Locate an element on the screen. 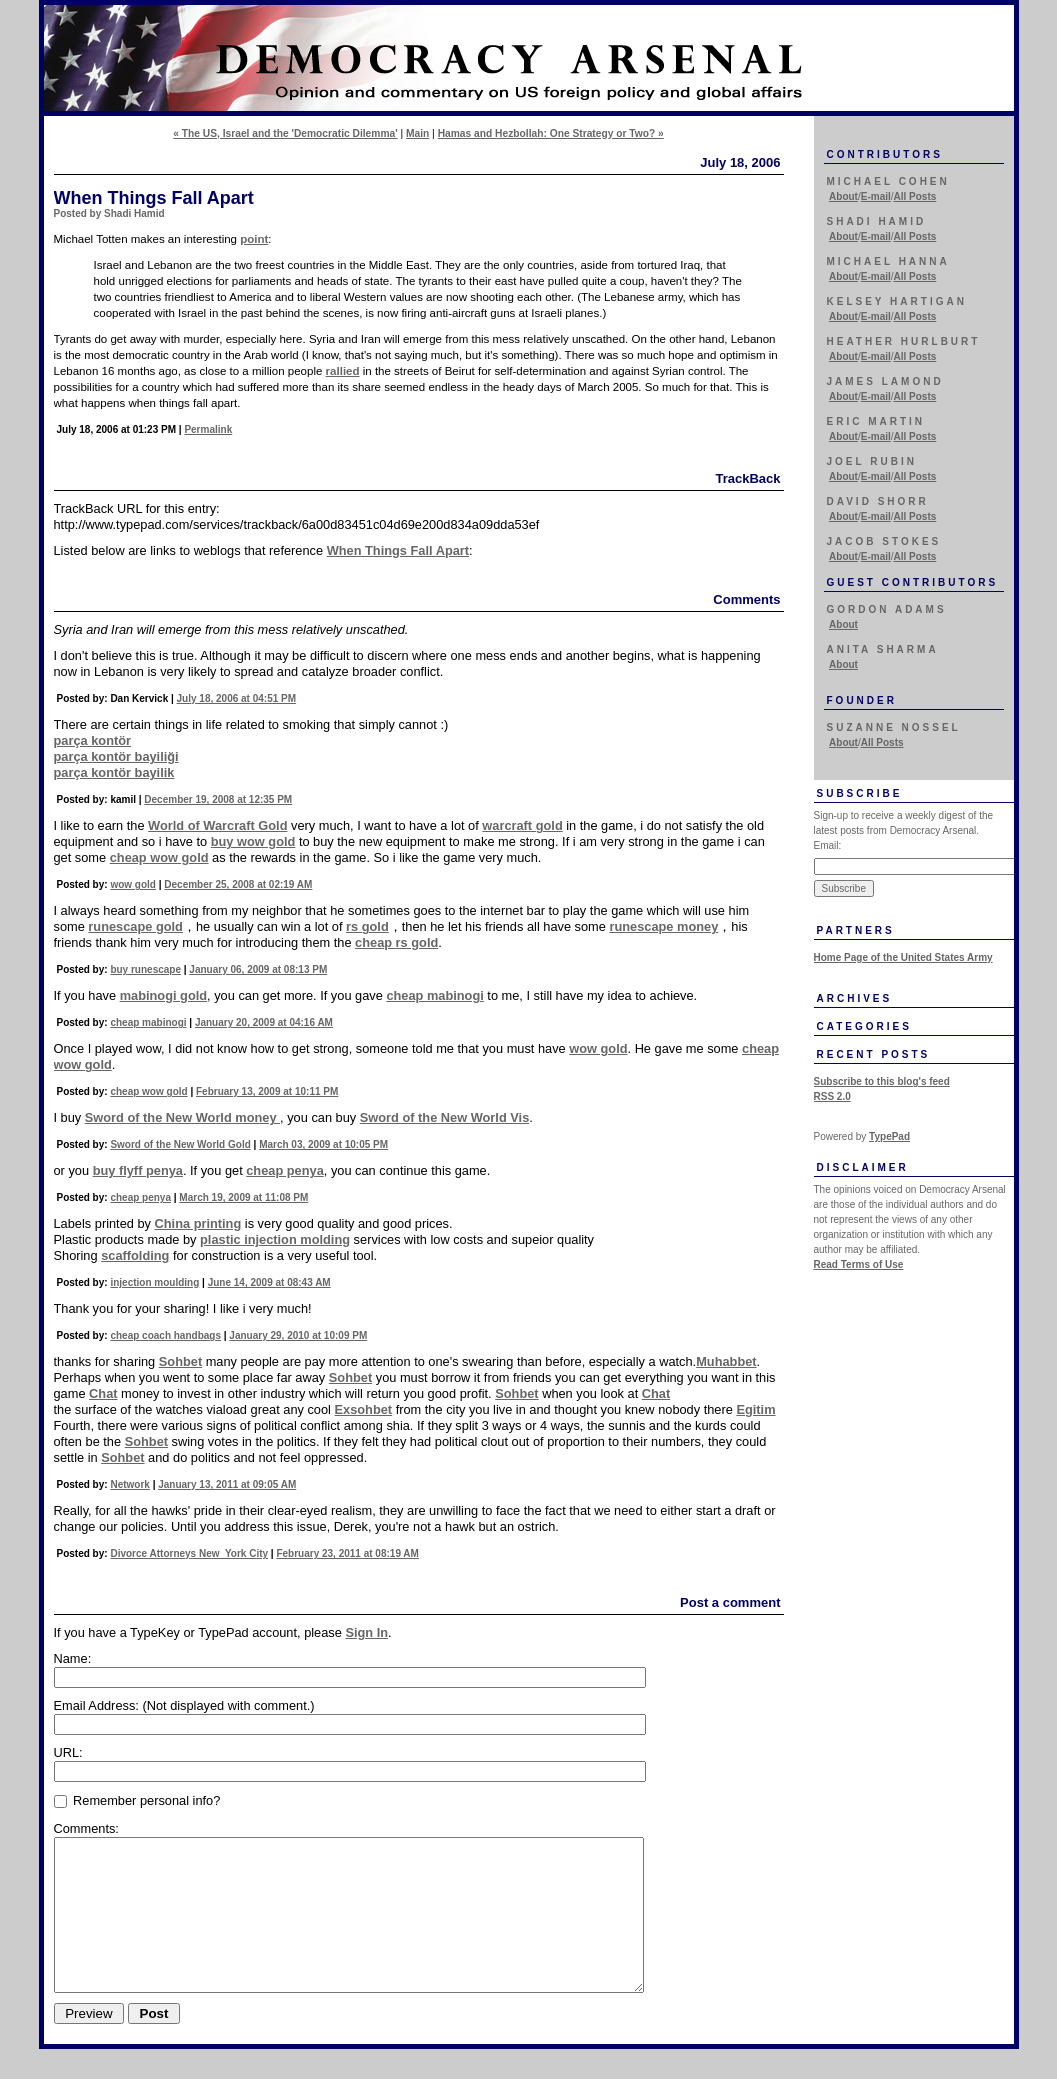 This screenshot has width=1057, height=2079. Hamas and Hezbollah: One Strategy or Two? » is located at coordinates (551, 133).